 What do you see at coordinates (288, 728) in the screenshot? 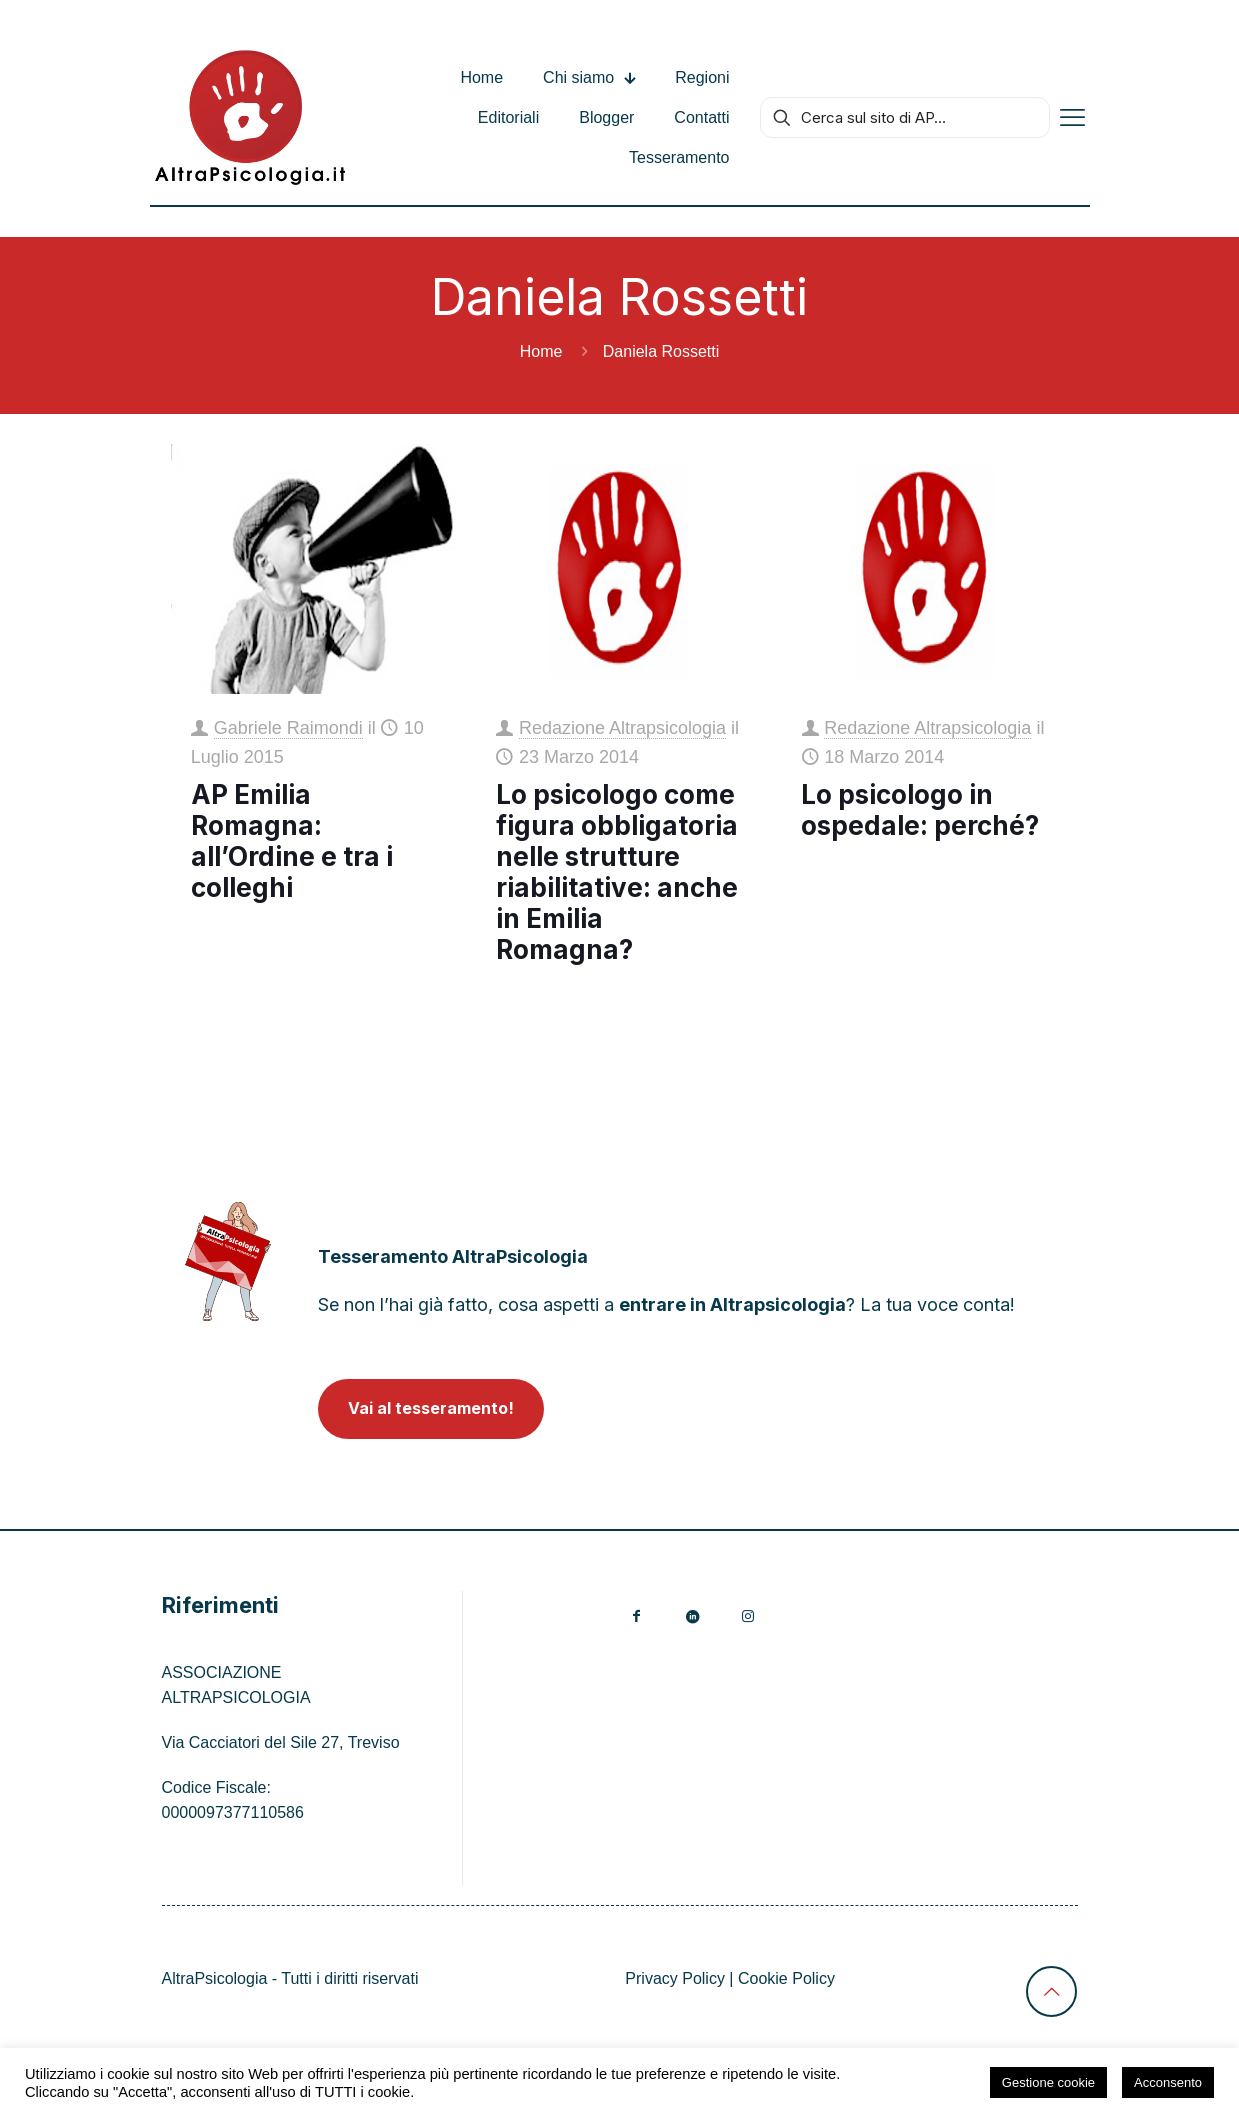
I see `Gabriele Raimondi` at bounding box center [288, 728].